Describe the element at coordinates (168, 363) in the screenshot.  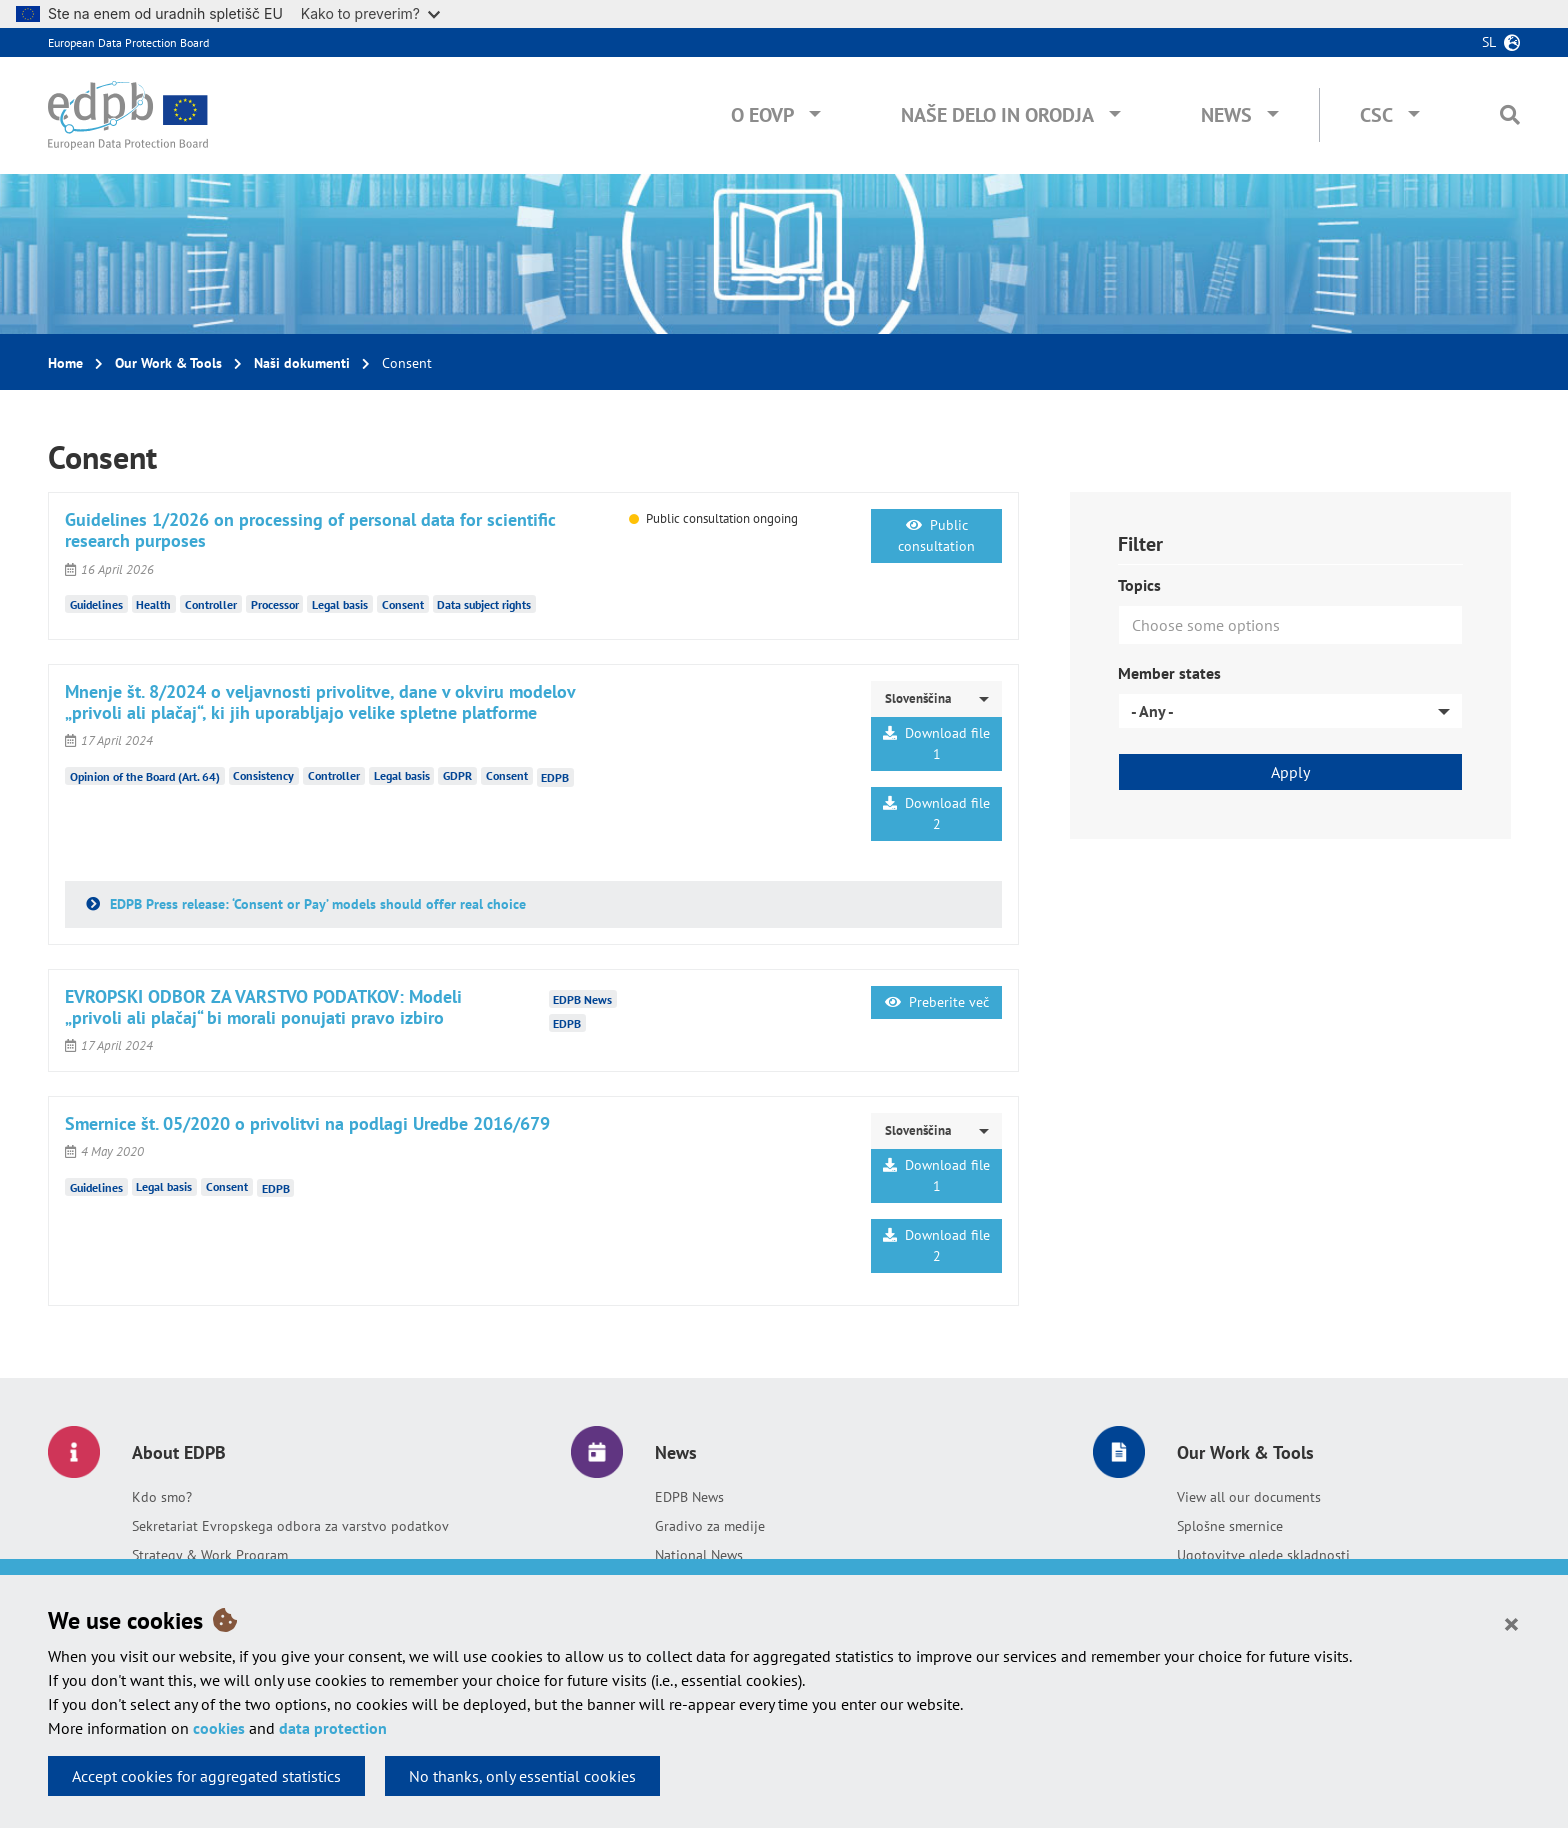
I see `Our Work & Tools` at that location.